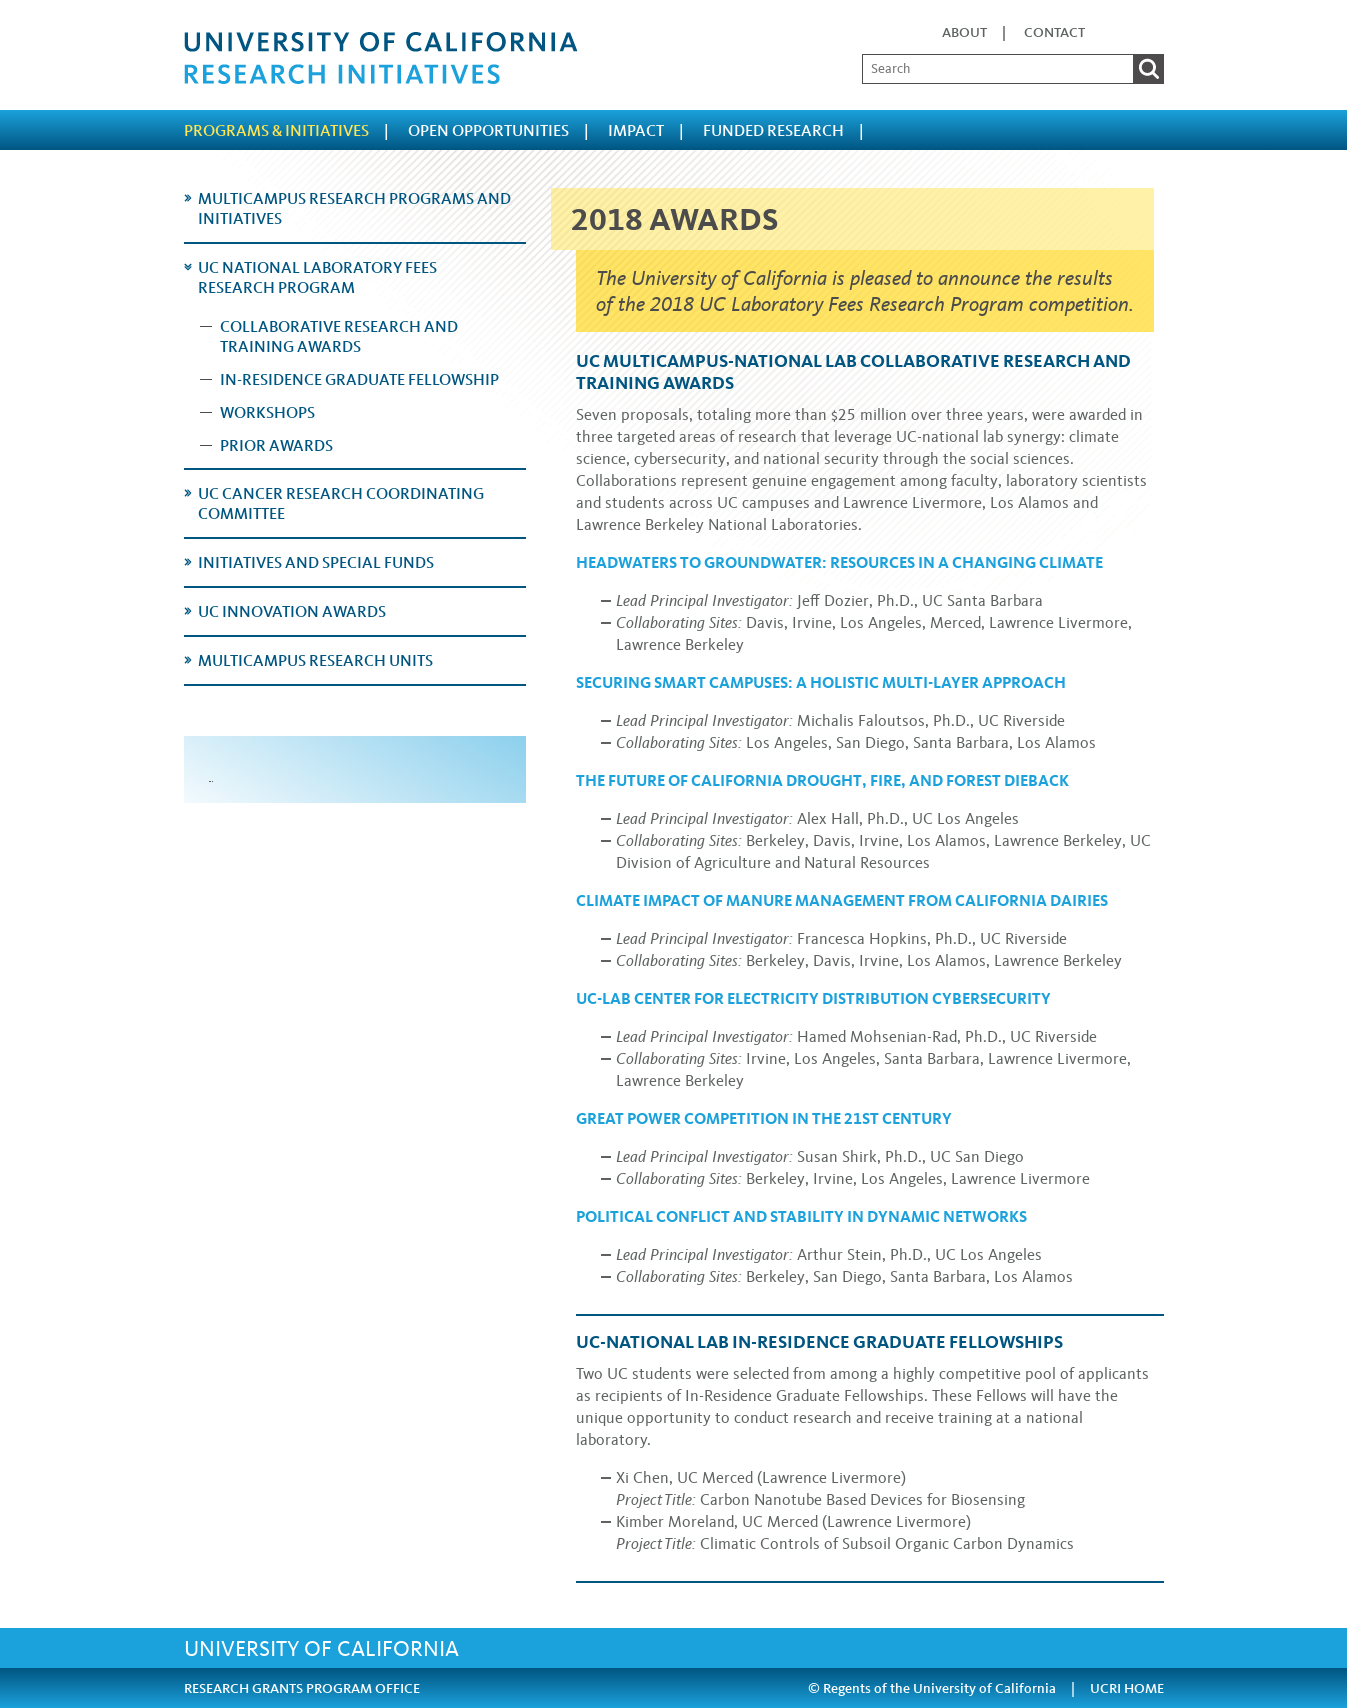 The height and width of the screenshot is (1708, 1347). I want to click on Collaborative Research and Training Awards, so click(339, 336).